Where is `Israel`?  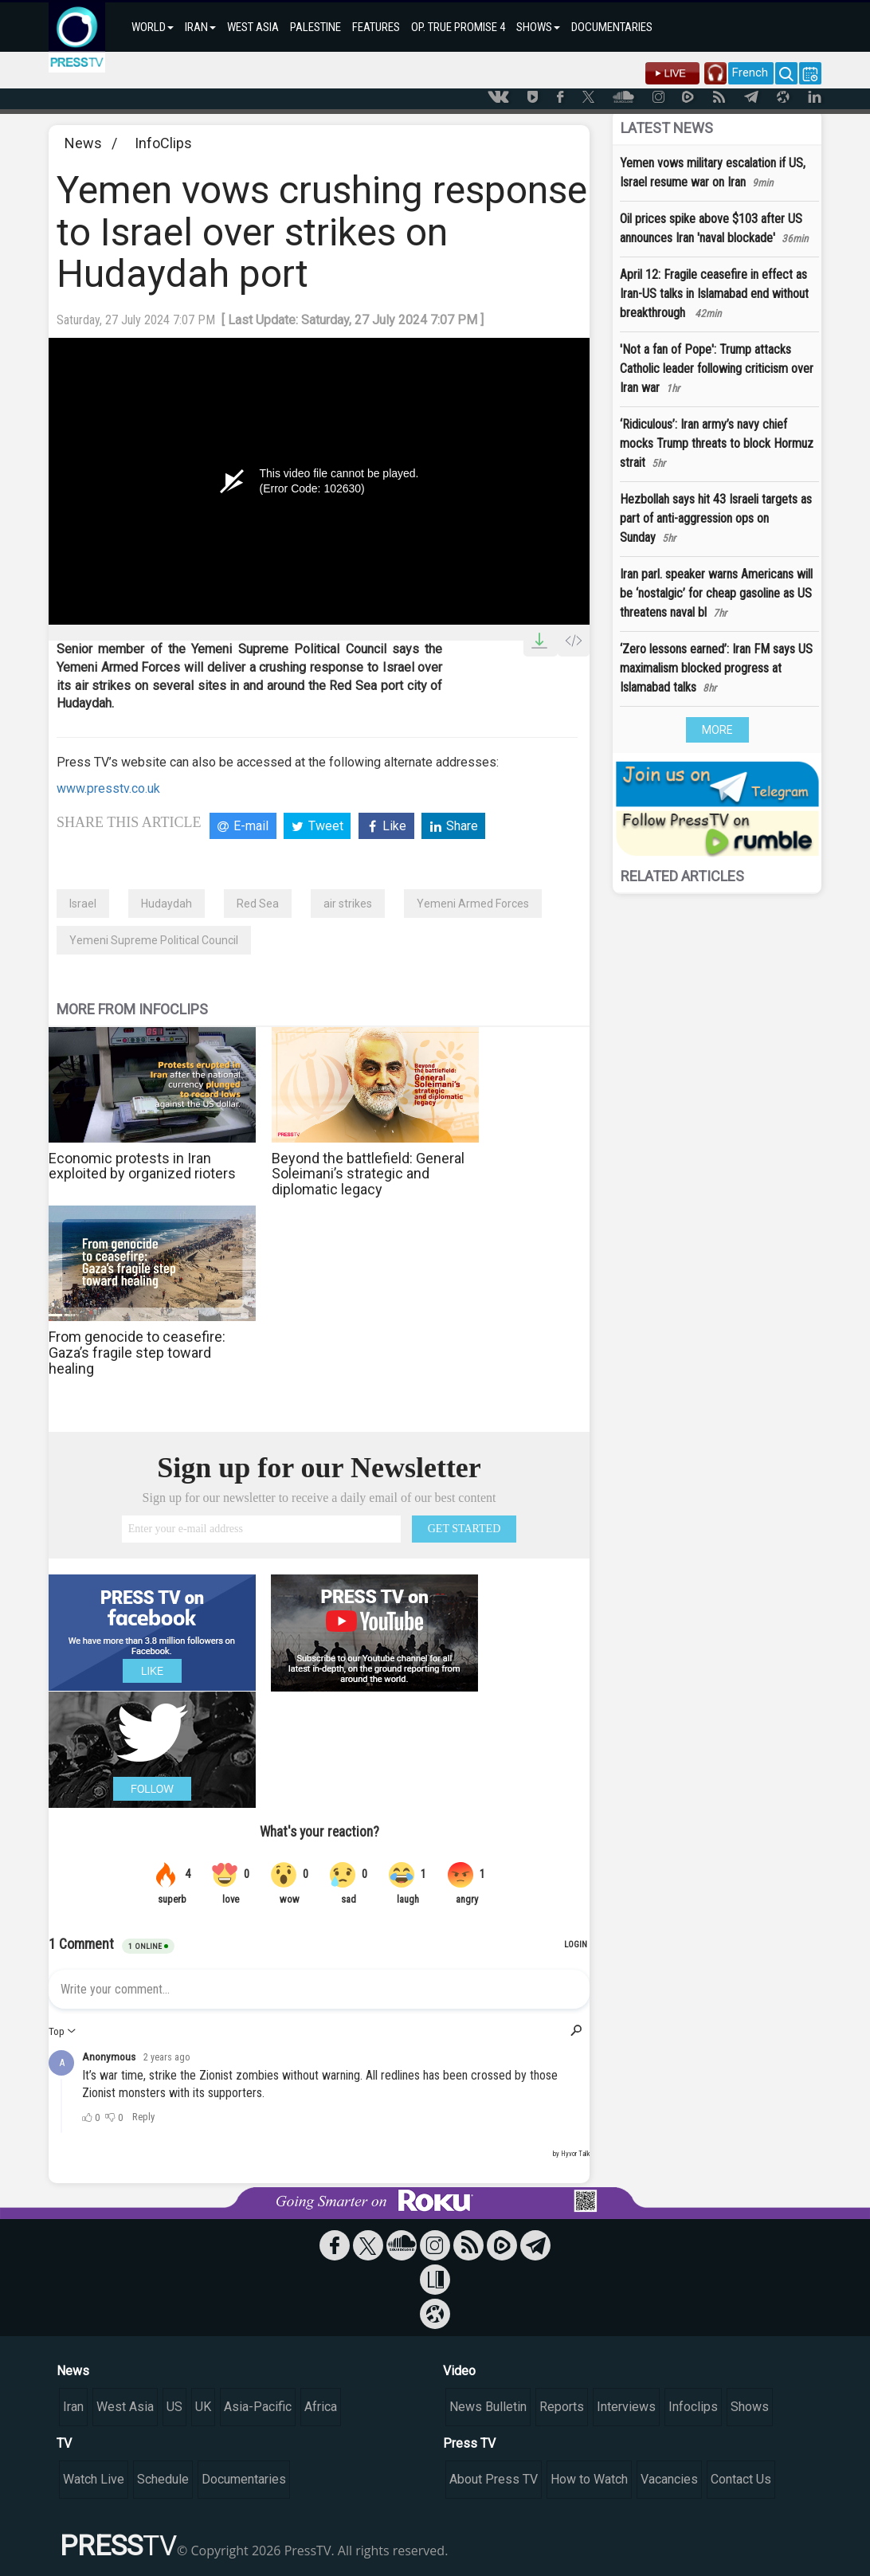 Israel is located at coordinates (82, 903).